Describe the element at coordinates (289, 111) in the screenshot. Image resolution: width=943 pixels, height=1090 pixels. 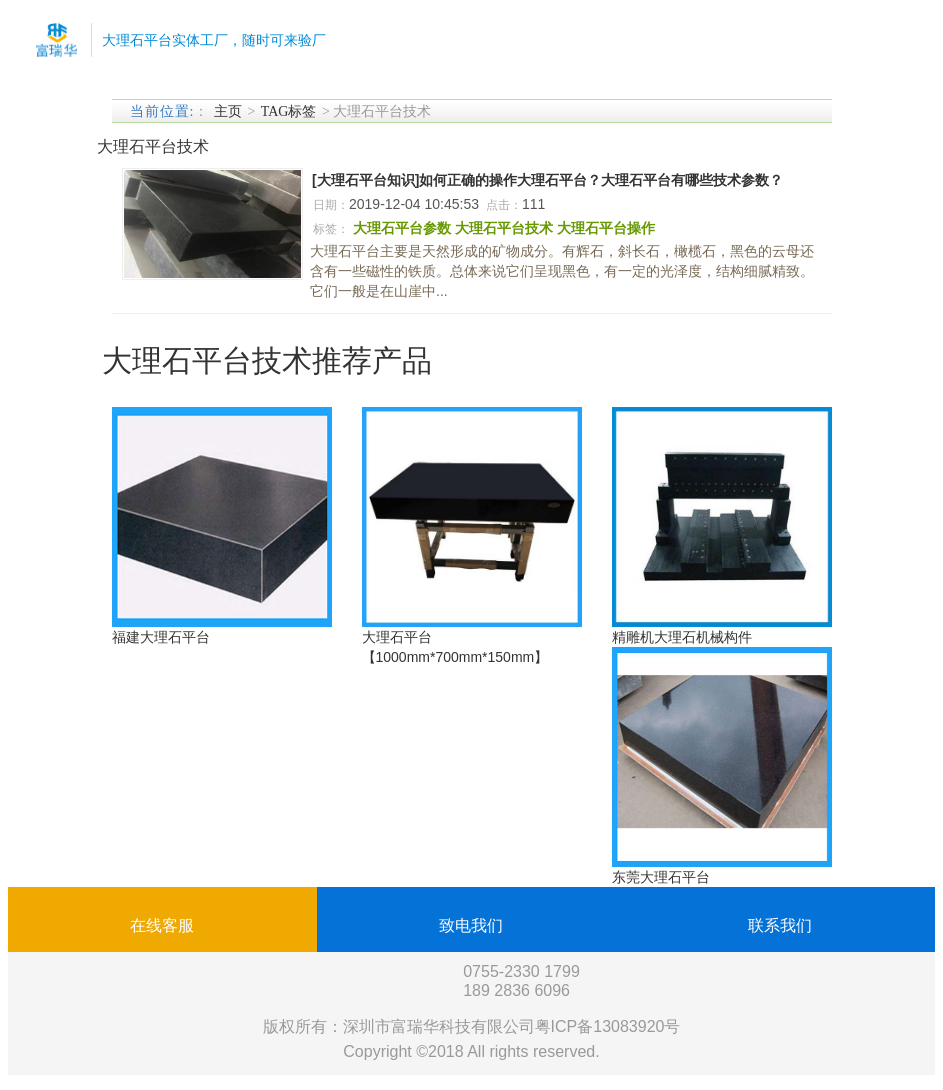
I see `TAG标签` at that location.